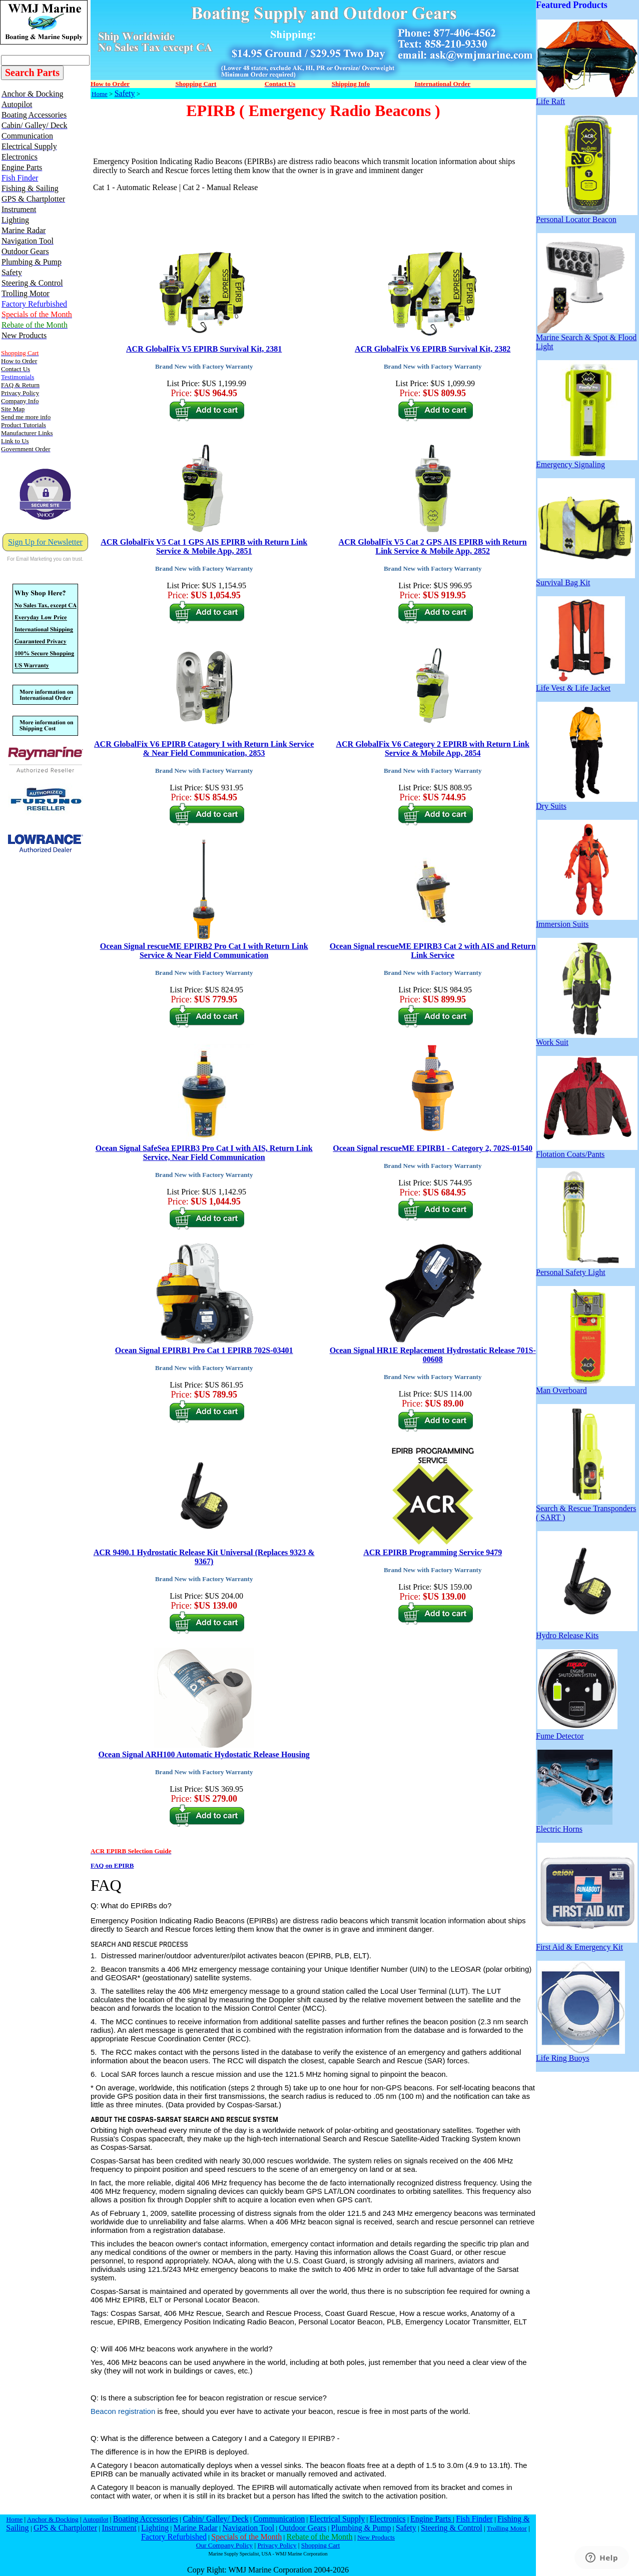 This screenshot has height=2576, width=639. Describe the element at coordinates (204, 1350) in the screenshot. I see `Ocean Signal EPIRB1 Pro Cat 1 EPIRB 702S-03401` at that location.